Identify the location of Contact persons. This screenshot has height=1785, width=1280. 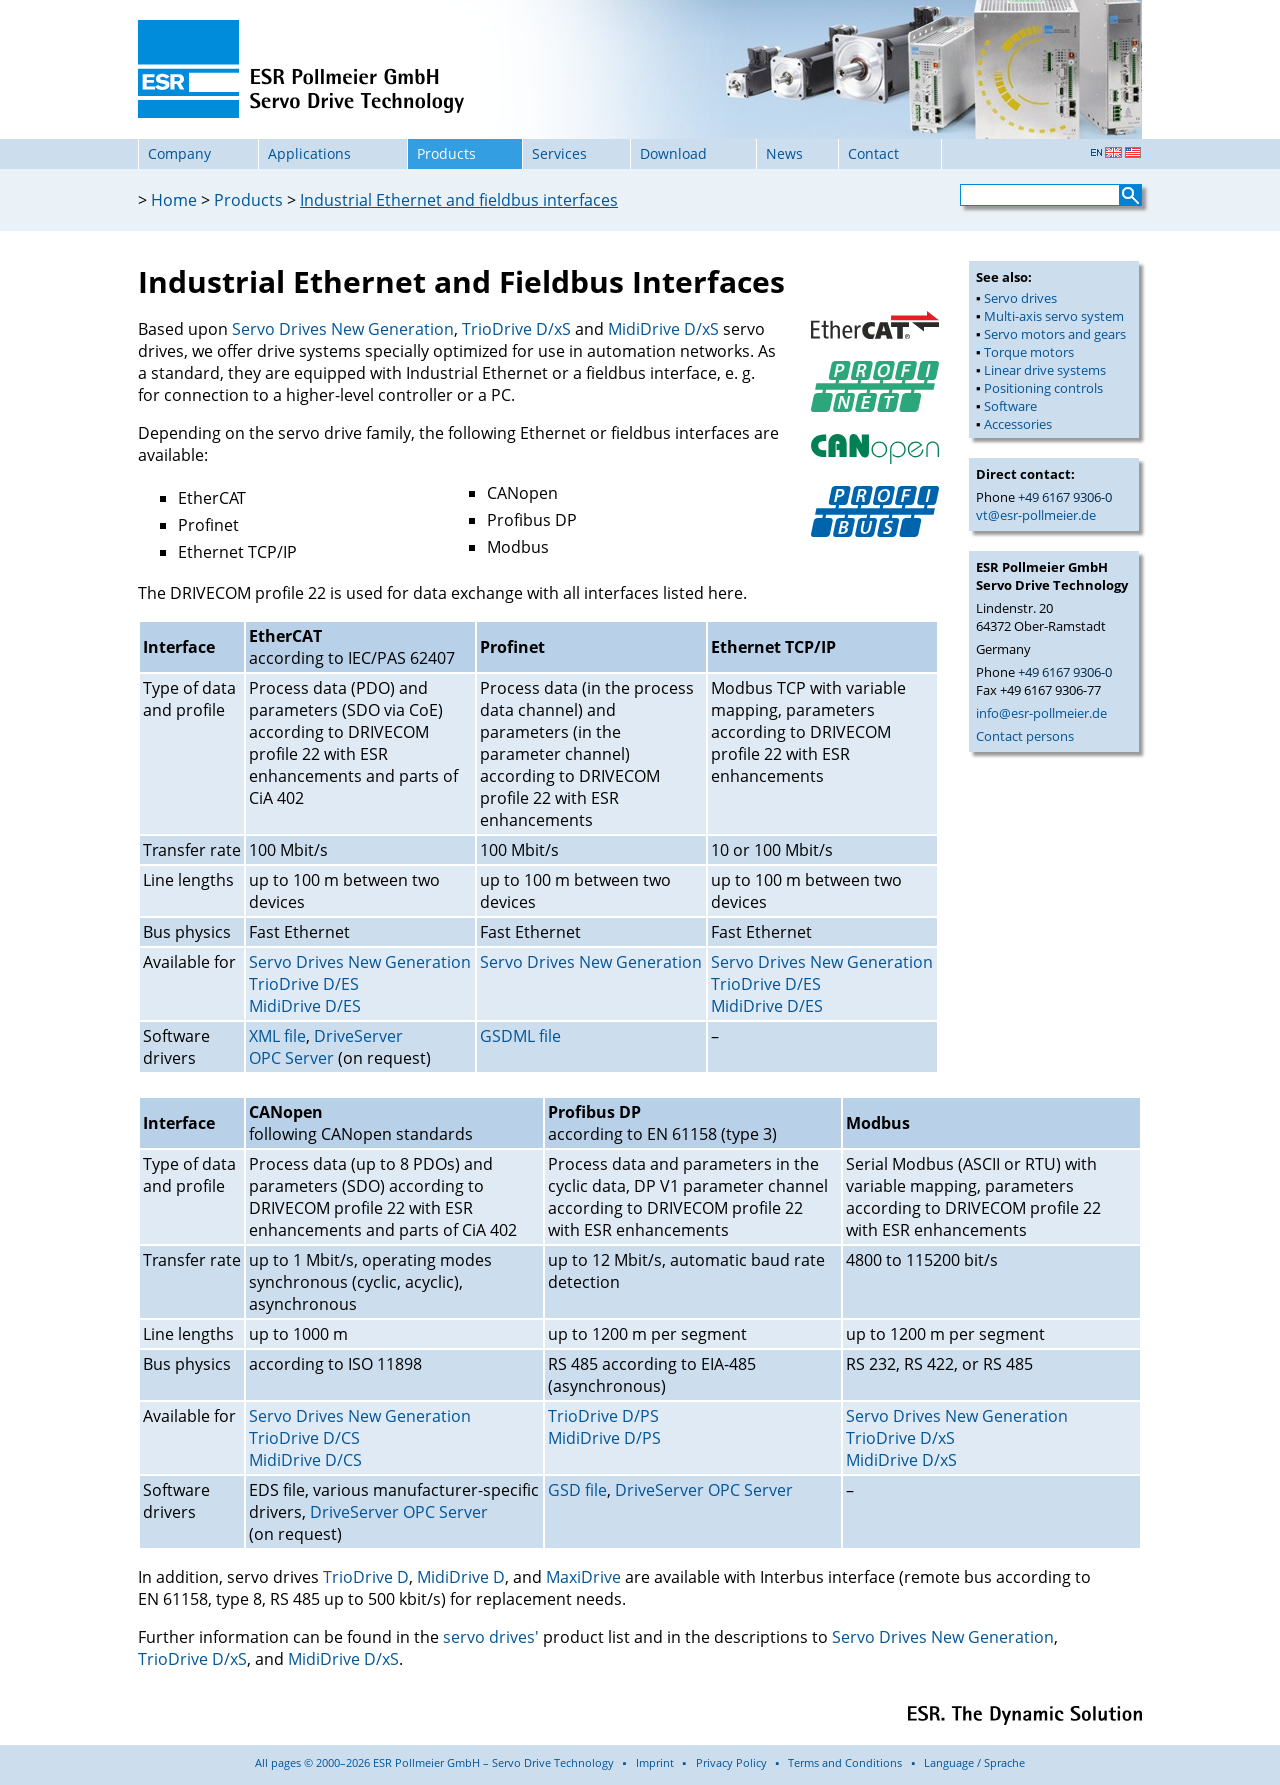
(1025, 736).